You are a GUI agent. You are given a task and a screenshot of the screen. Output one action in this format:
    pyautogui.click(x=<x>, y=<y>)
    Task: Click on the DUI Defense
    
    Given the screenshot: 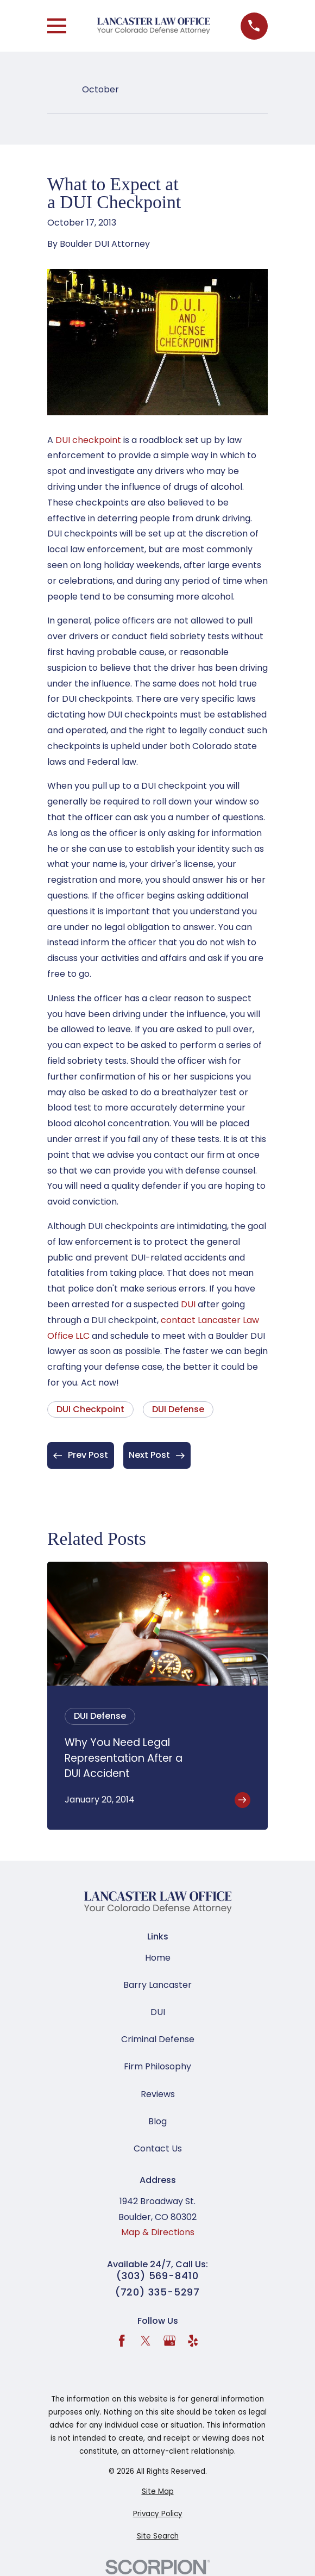 What is the action you would take?
    pyautogui.click(x=178, y=1409)
    